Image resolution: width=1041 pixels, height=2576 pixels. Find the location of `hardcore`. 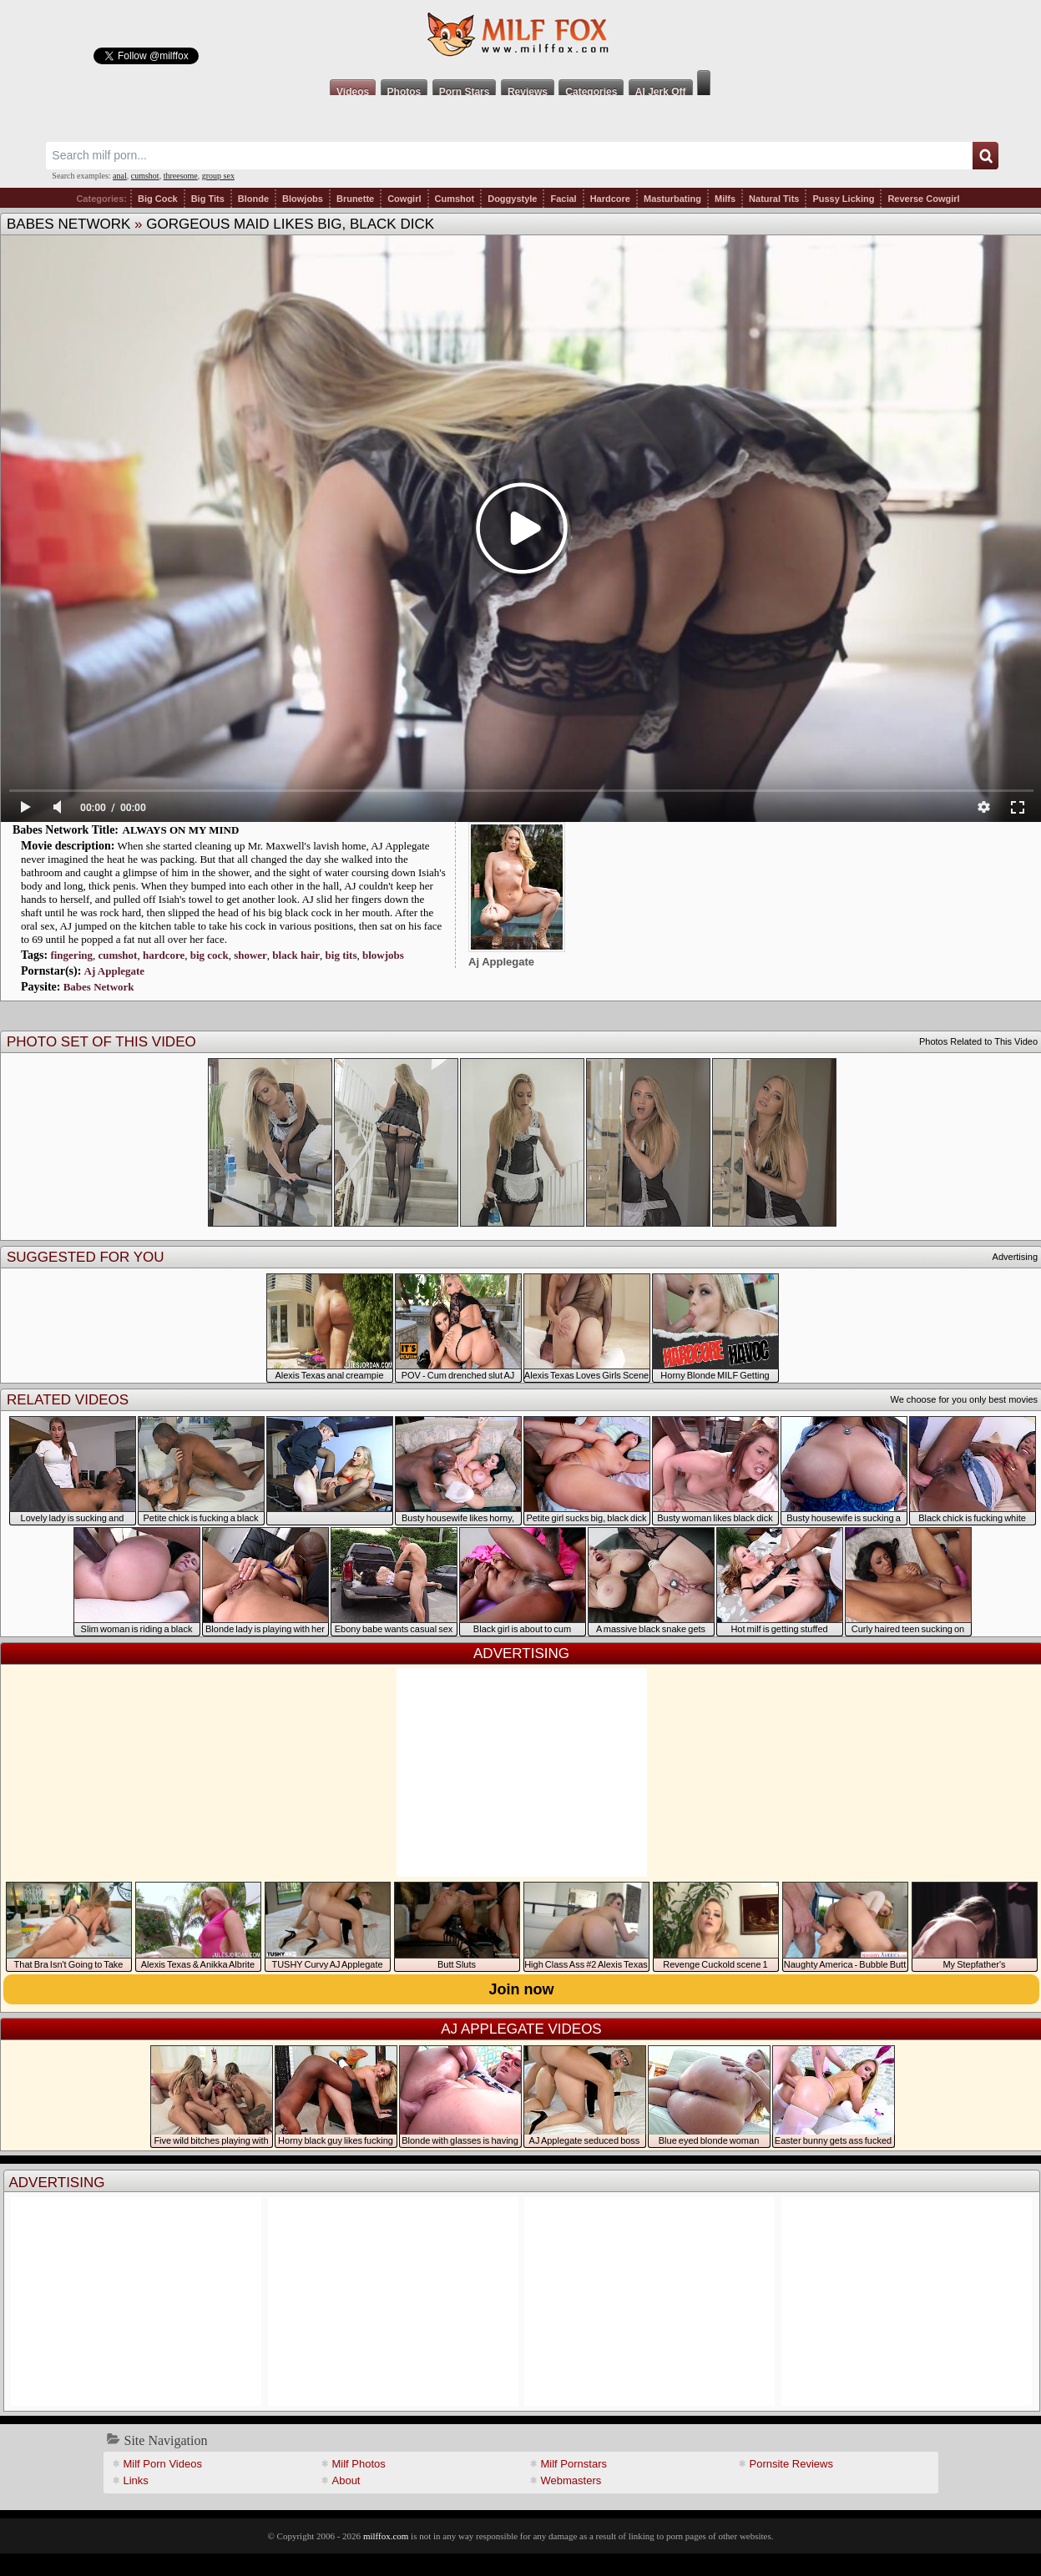

hardcore is located at coordinates (163, 955).